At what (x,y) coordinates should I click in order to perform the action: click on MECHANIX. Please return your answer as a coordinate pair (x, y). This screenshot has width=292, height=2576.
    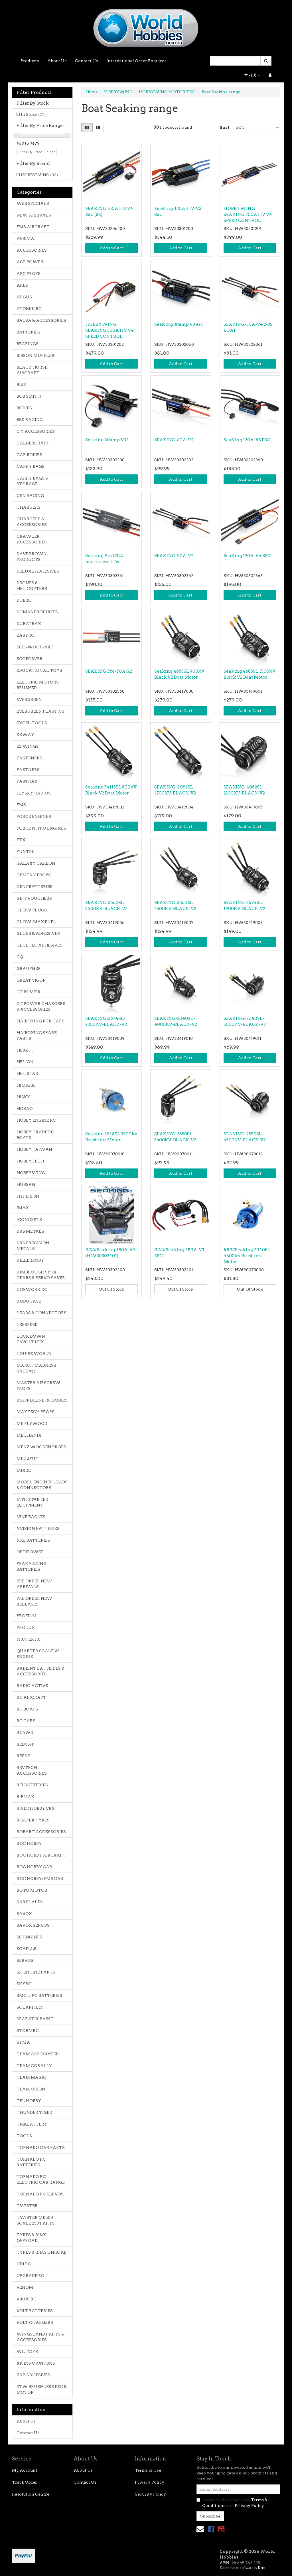
    Looking at the image, I should click on (29, 1435).